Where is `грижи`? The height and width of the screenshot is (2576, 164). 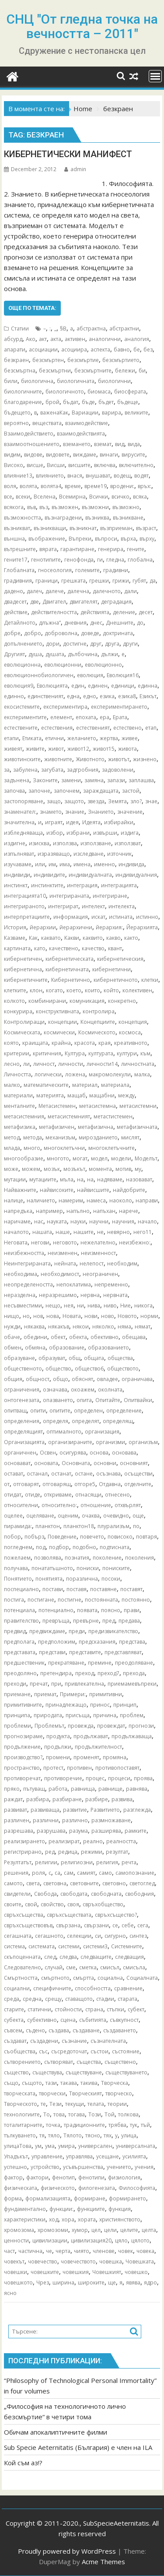 грижи is located at coordinates (120, 580).